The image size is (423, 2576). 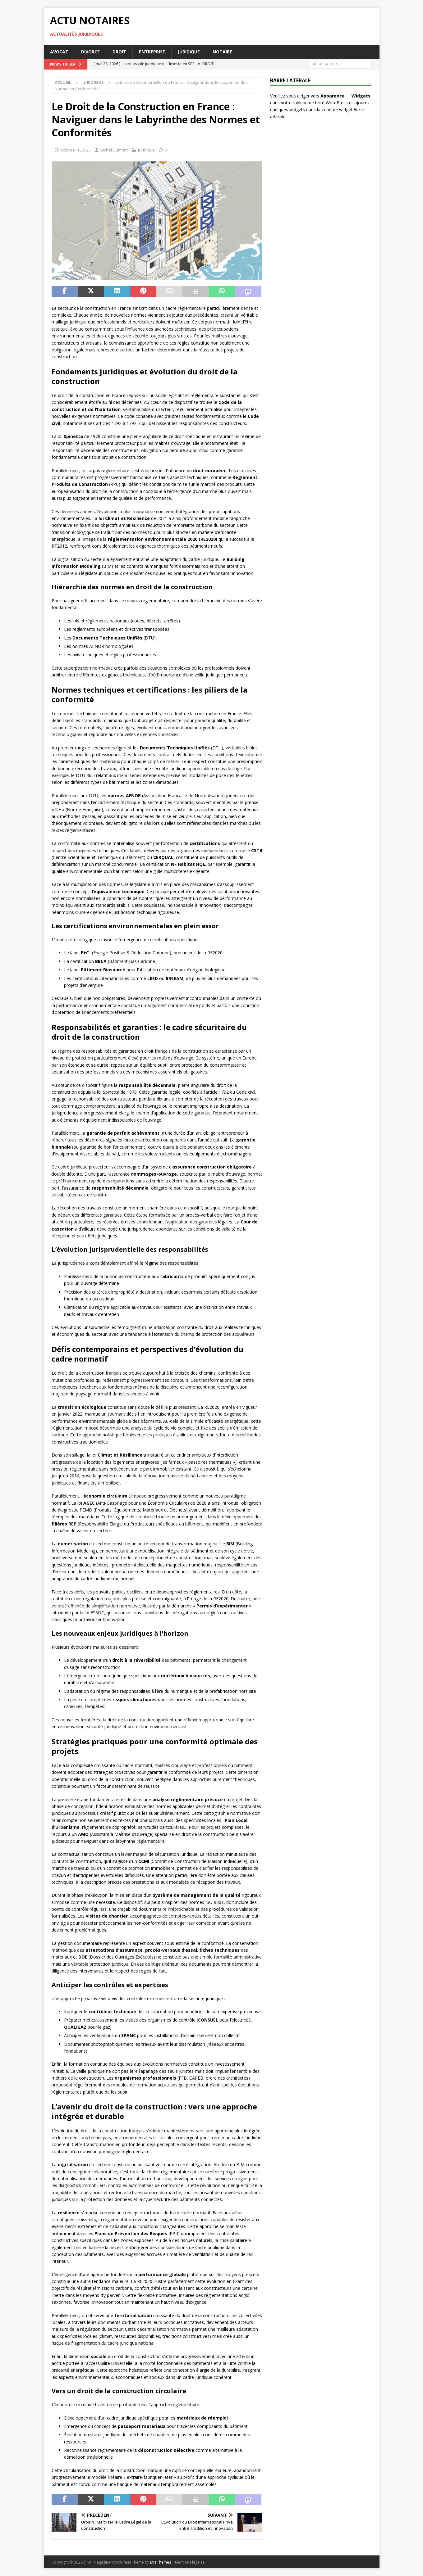 What do you see at coordinates (222, 52) in the screenshot?
I see `Notaire` at bounding box center [222, 52].